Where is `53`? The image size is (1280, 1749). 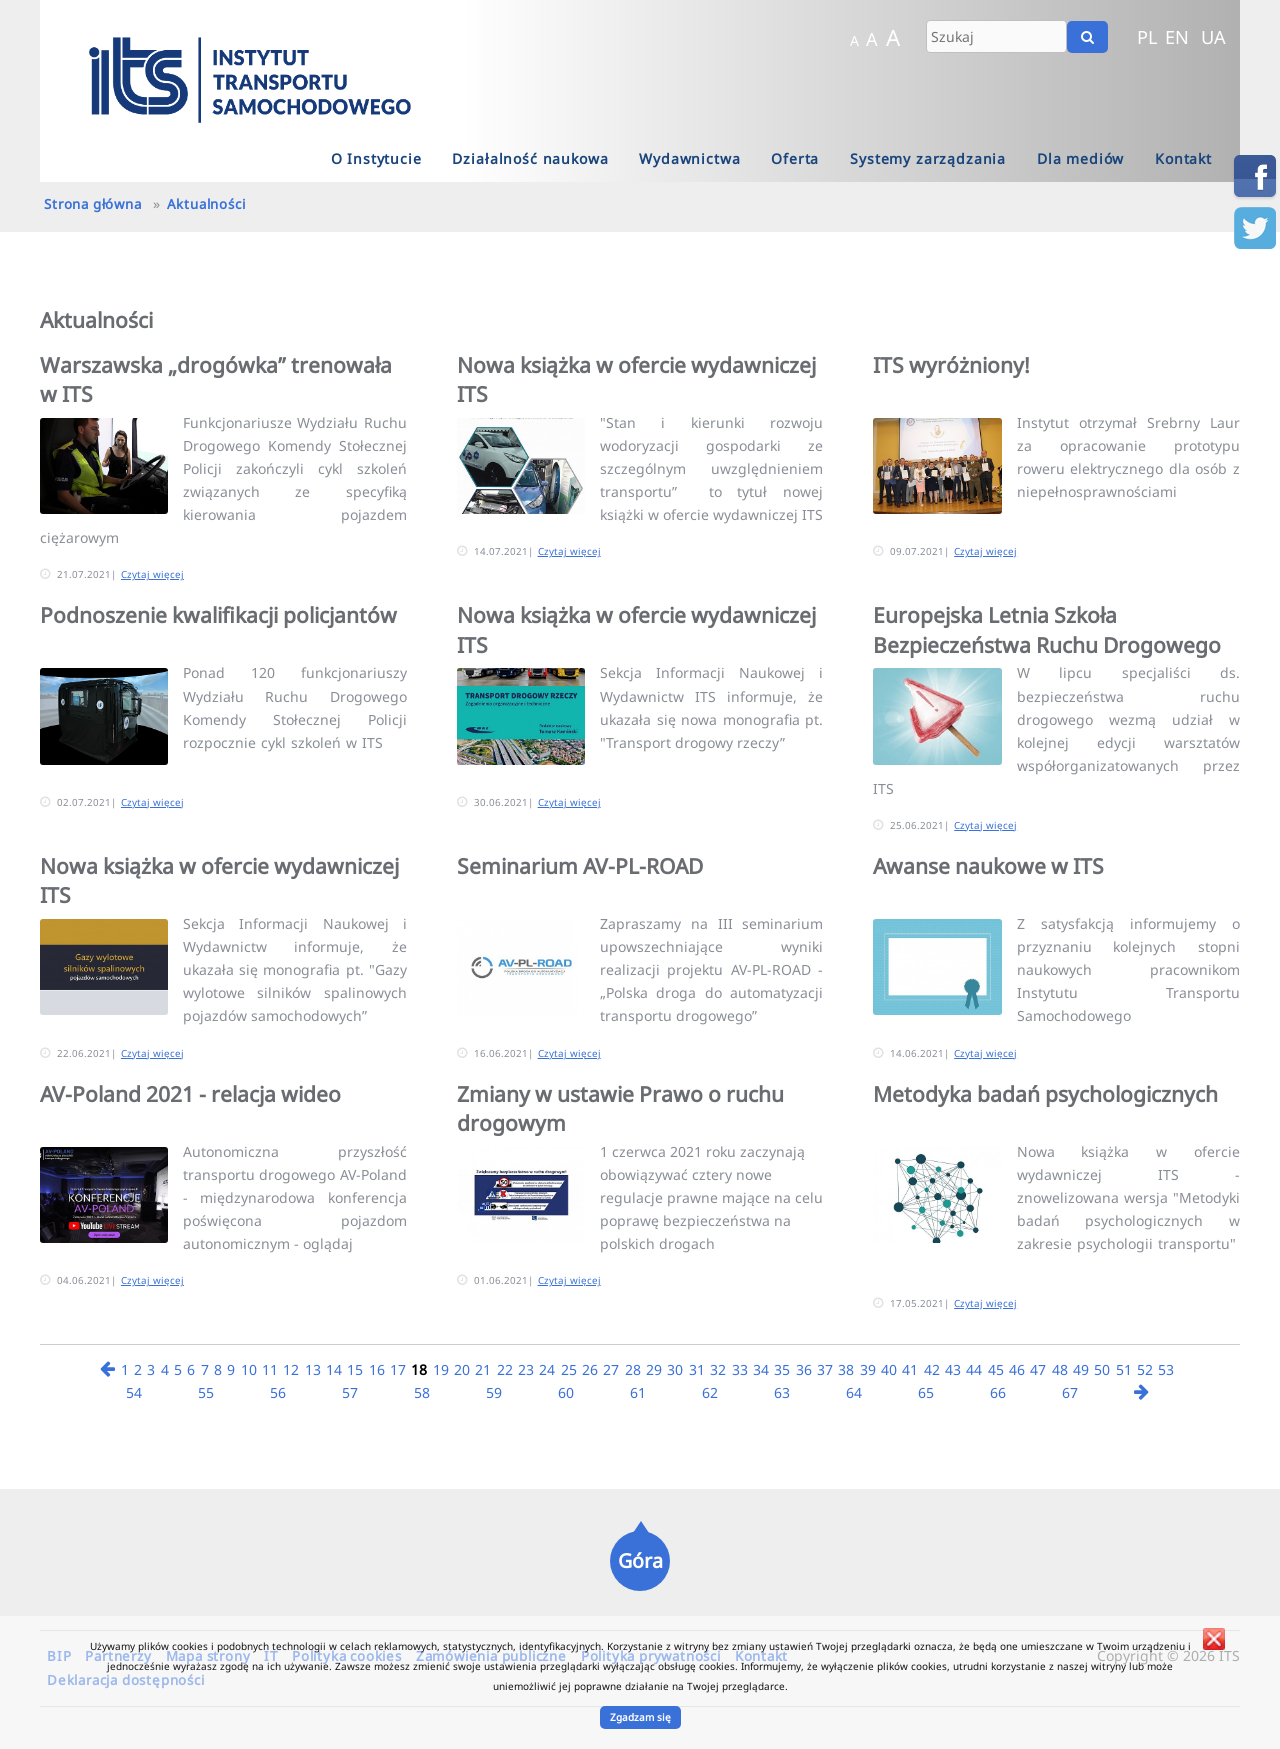 53 is located at coordinates (1166, 1369).